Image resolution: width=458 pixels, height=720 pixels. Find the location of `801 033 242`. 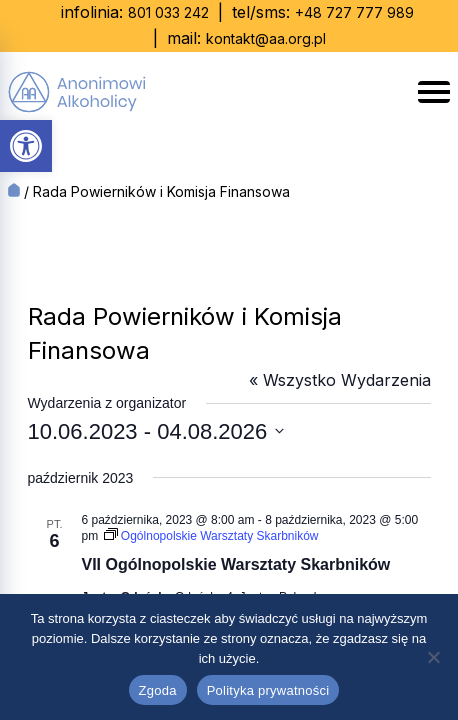

801 033 242 is located at coordinates (168, 12).